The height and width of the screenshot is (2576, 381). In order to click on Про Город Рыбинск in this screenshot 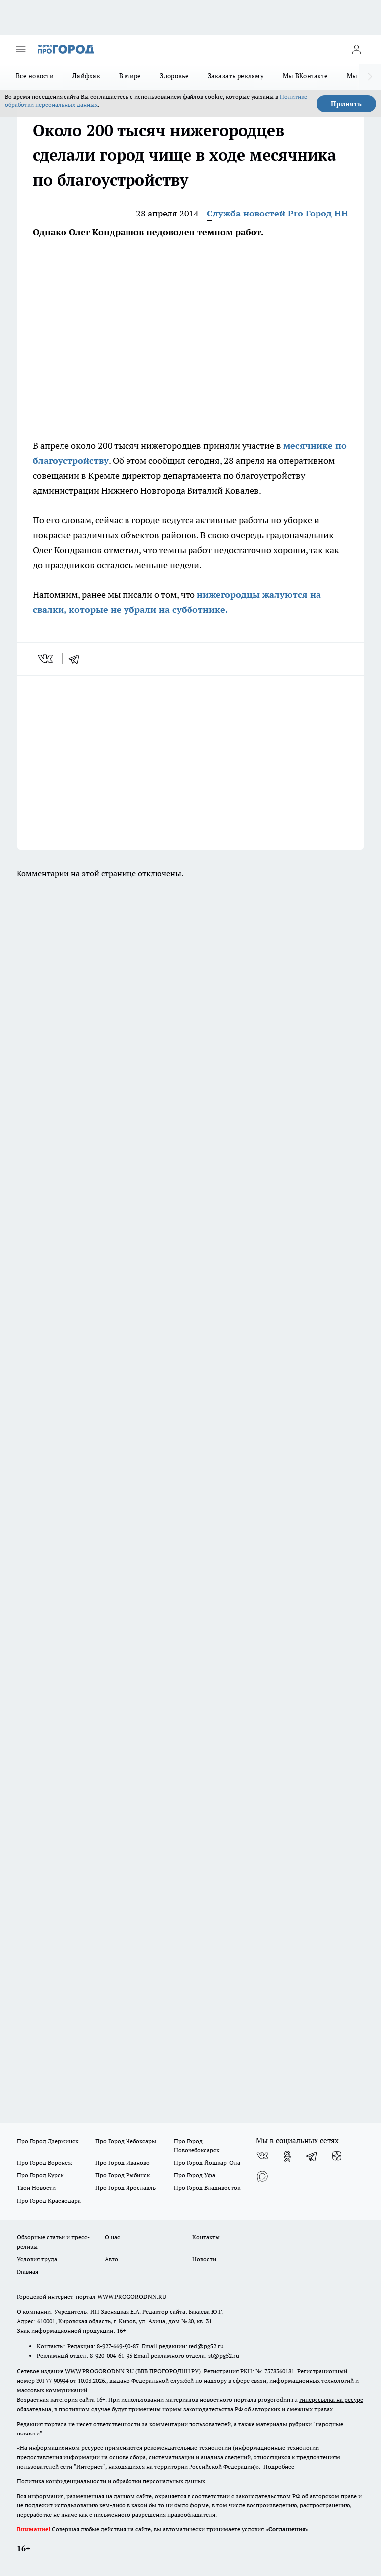, I will do `click(122, 2175)`.